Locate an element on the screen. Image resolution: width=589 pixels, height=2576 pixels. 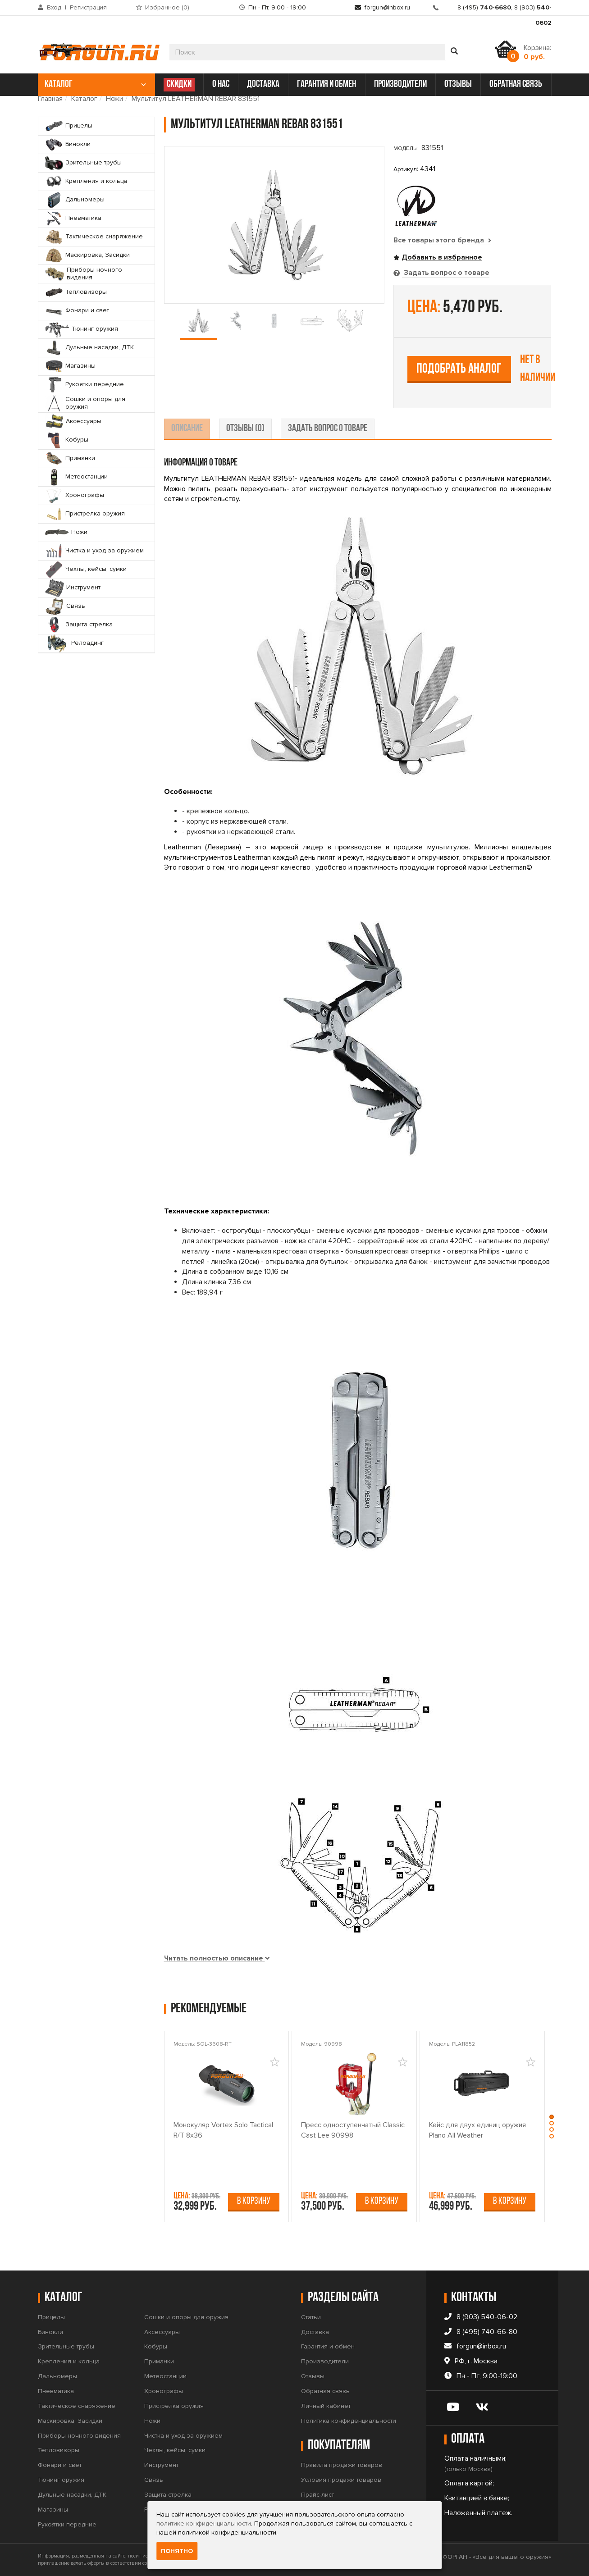
Хронографы is located at coordinates (163, 2391).